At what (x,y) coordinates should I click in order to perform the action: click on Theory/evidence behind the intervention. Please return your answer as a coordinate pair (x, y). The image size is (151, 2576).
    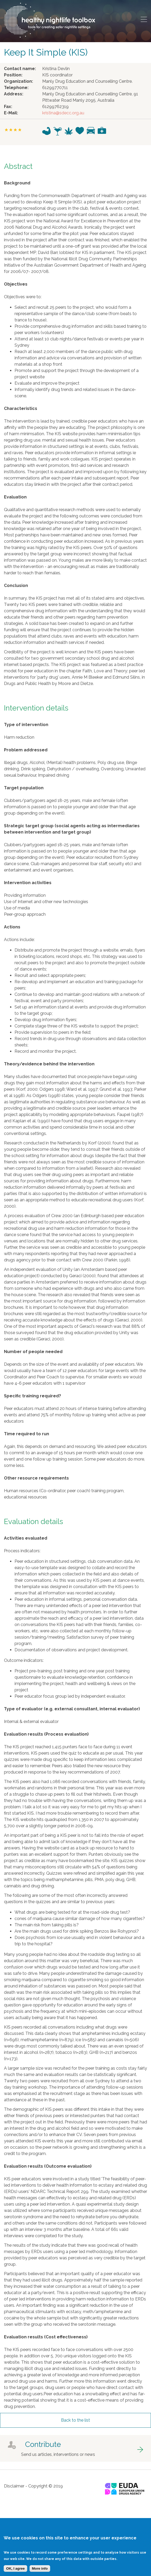
    Looking at the image, I should click on (49, 1063).